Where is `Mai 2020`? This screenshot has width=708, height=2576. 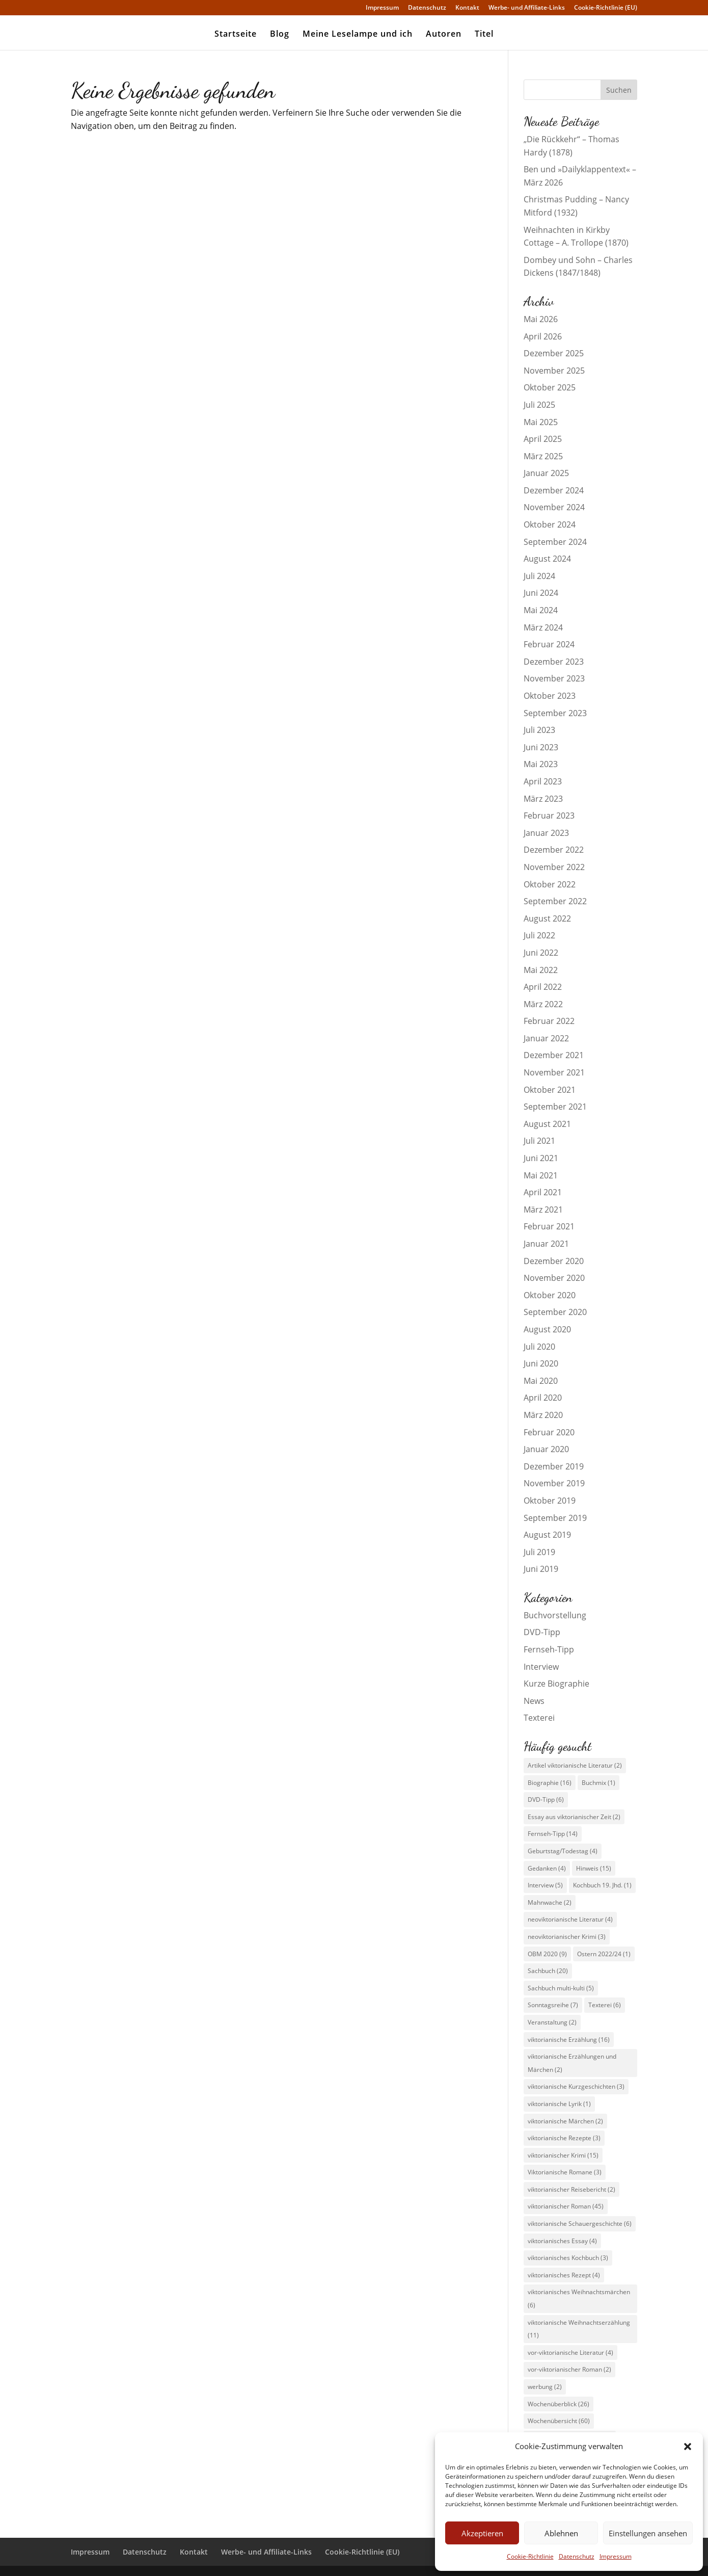
Mai 2020 is located at coordinates (541, 1380).